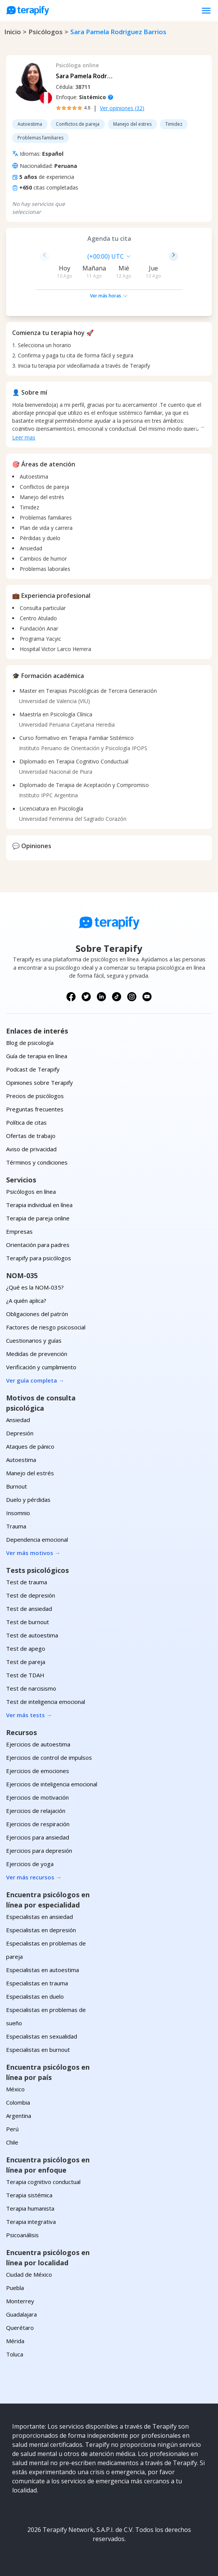  I want to click on Ver opiniones (32), so click(122, 108).